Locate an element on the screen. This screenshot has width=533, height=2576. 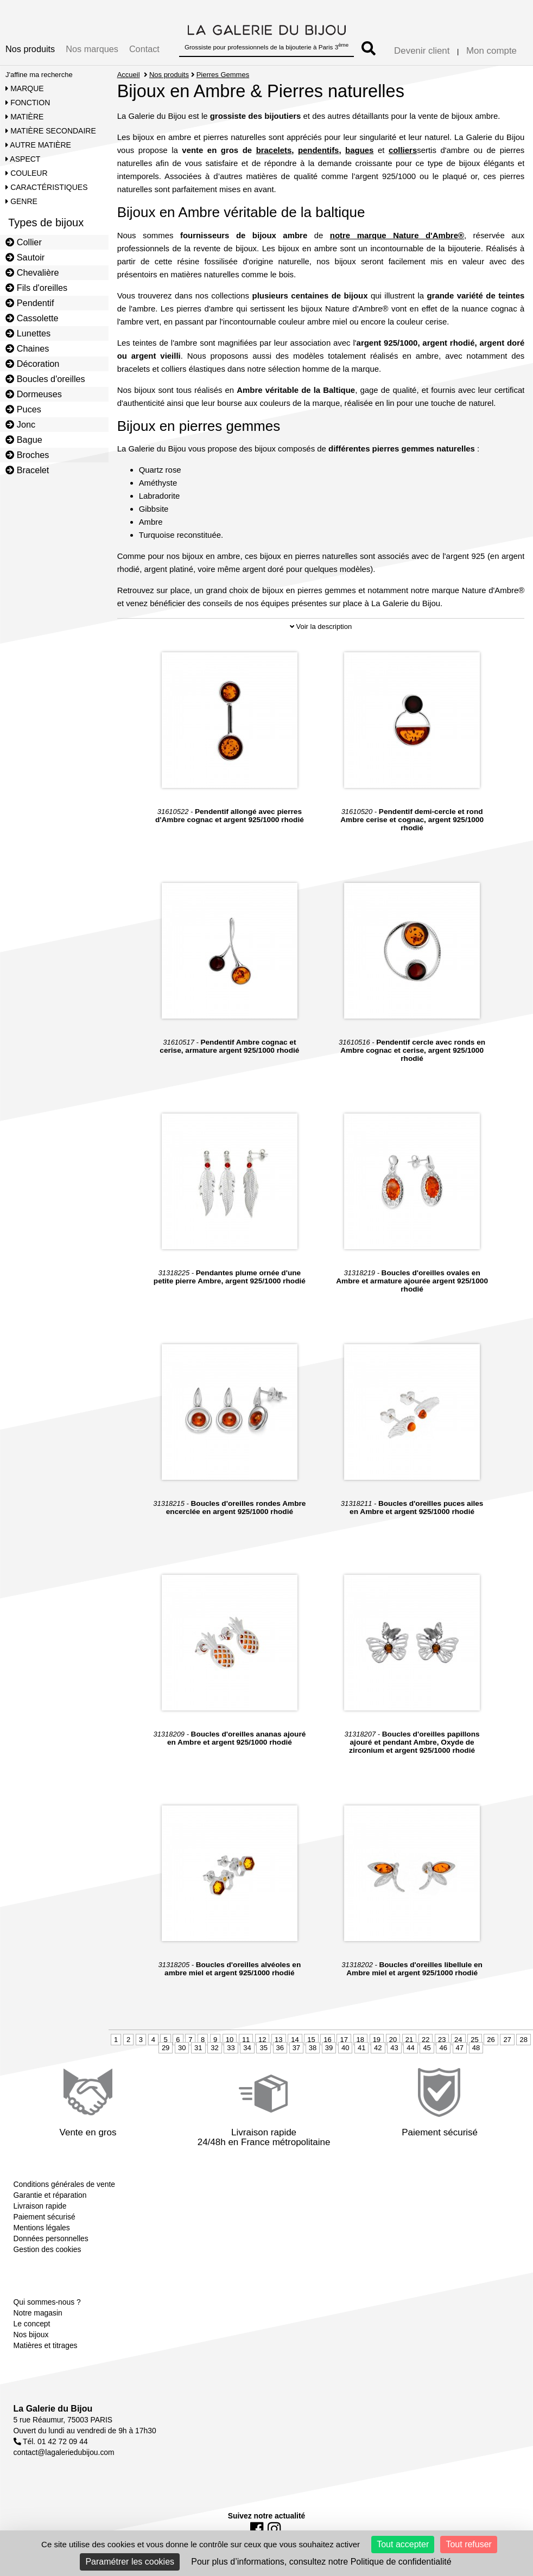
Pendentif is located at coordinates (29, 303).